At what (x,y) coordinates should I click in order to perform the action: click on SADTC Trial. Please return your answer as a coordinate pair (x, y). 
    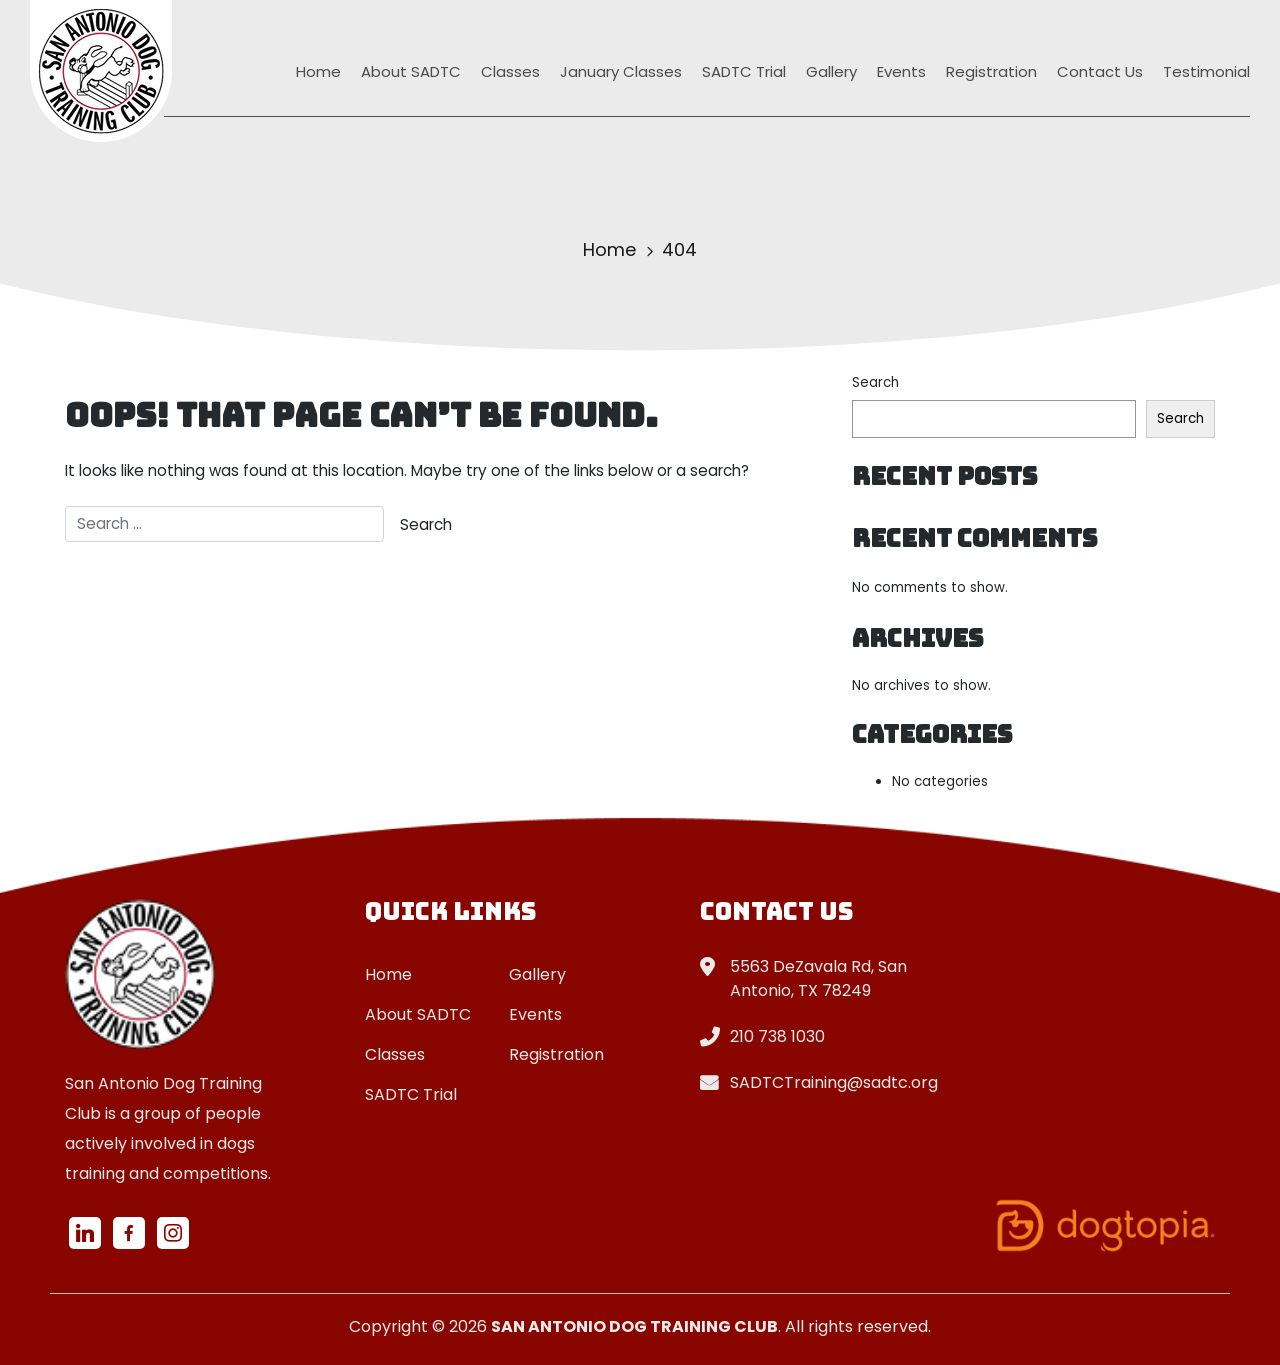
    Looking at the image, I should click on (744, 71).